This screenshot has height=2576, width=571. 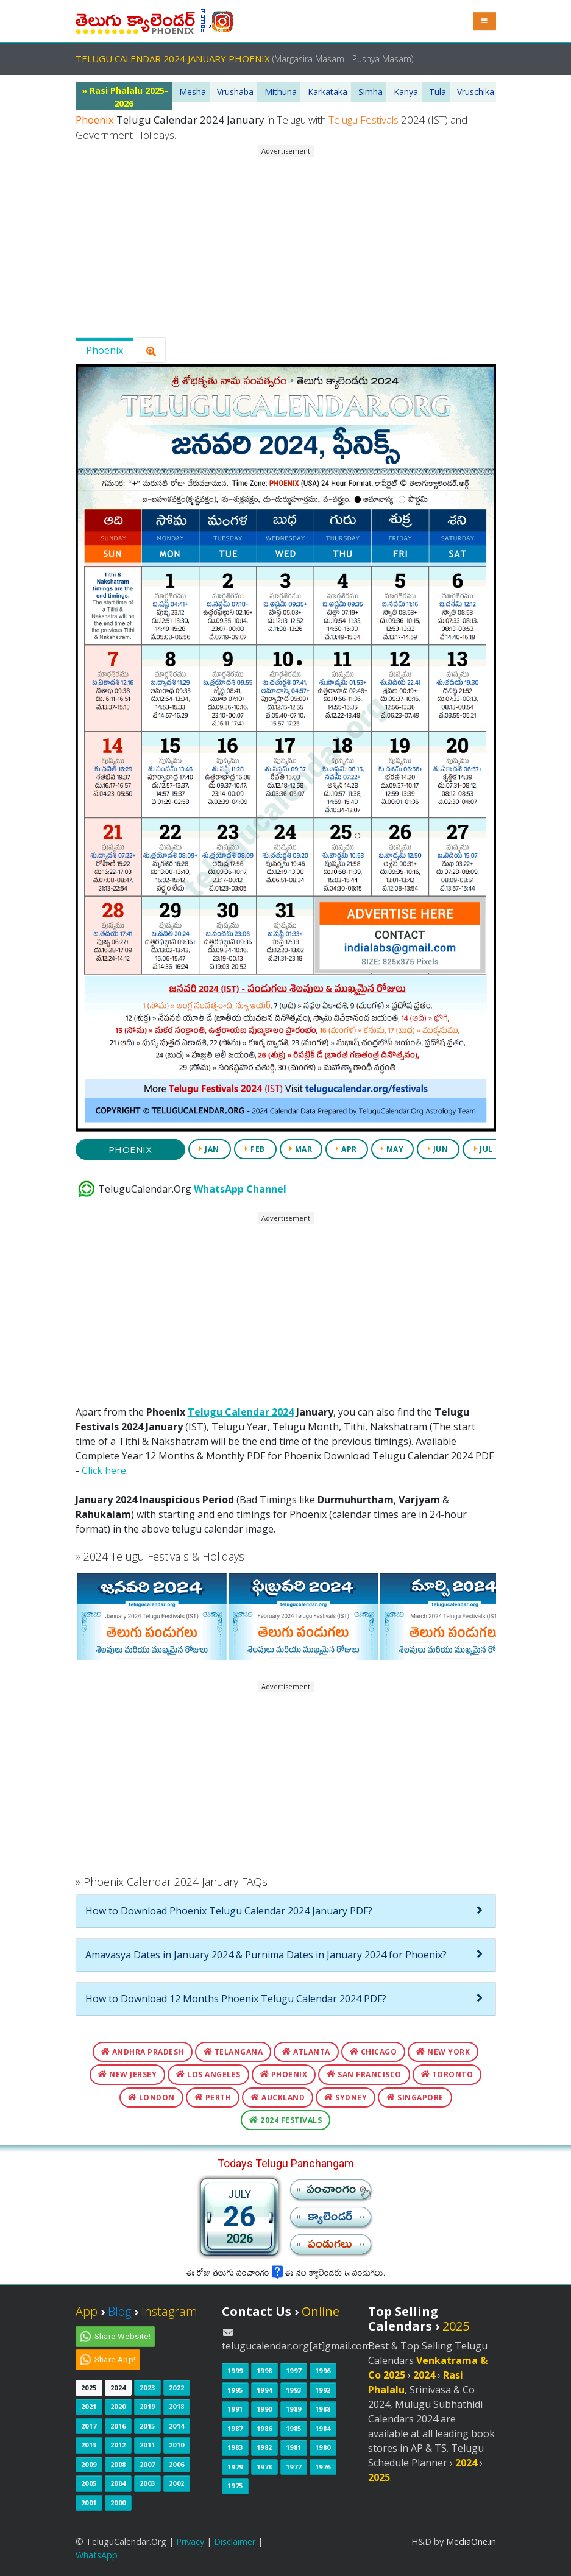 I want to click on 2021, so click(x=89, y=2406).